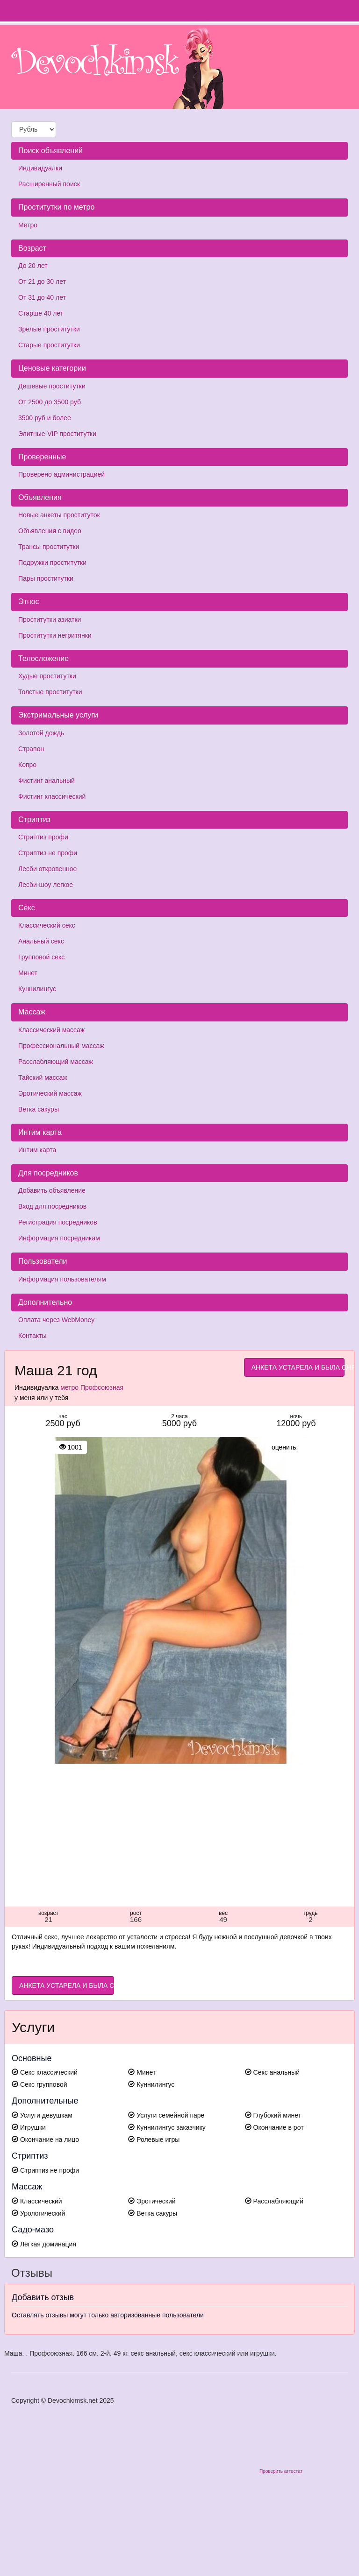  I want to click on От 21 до 30 лет, so click(42, 281).